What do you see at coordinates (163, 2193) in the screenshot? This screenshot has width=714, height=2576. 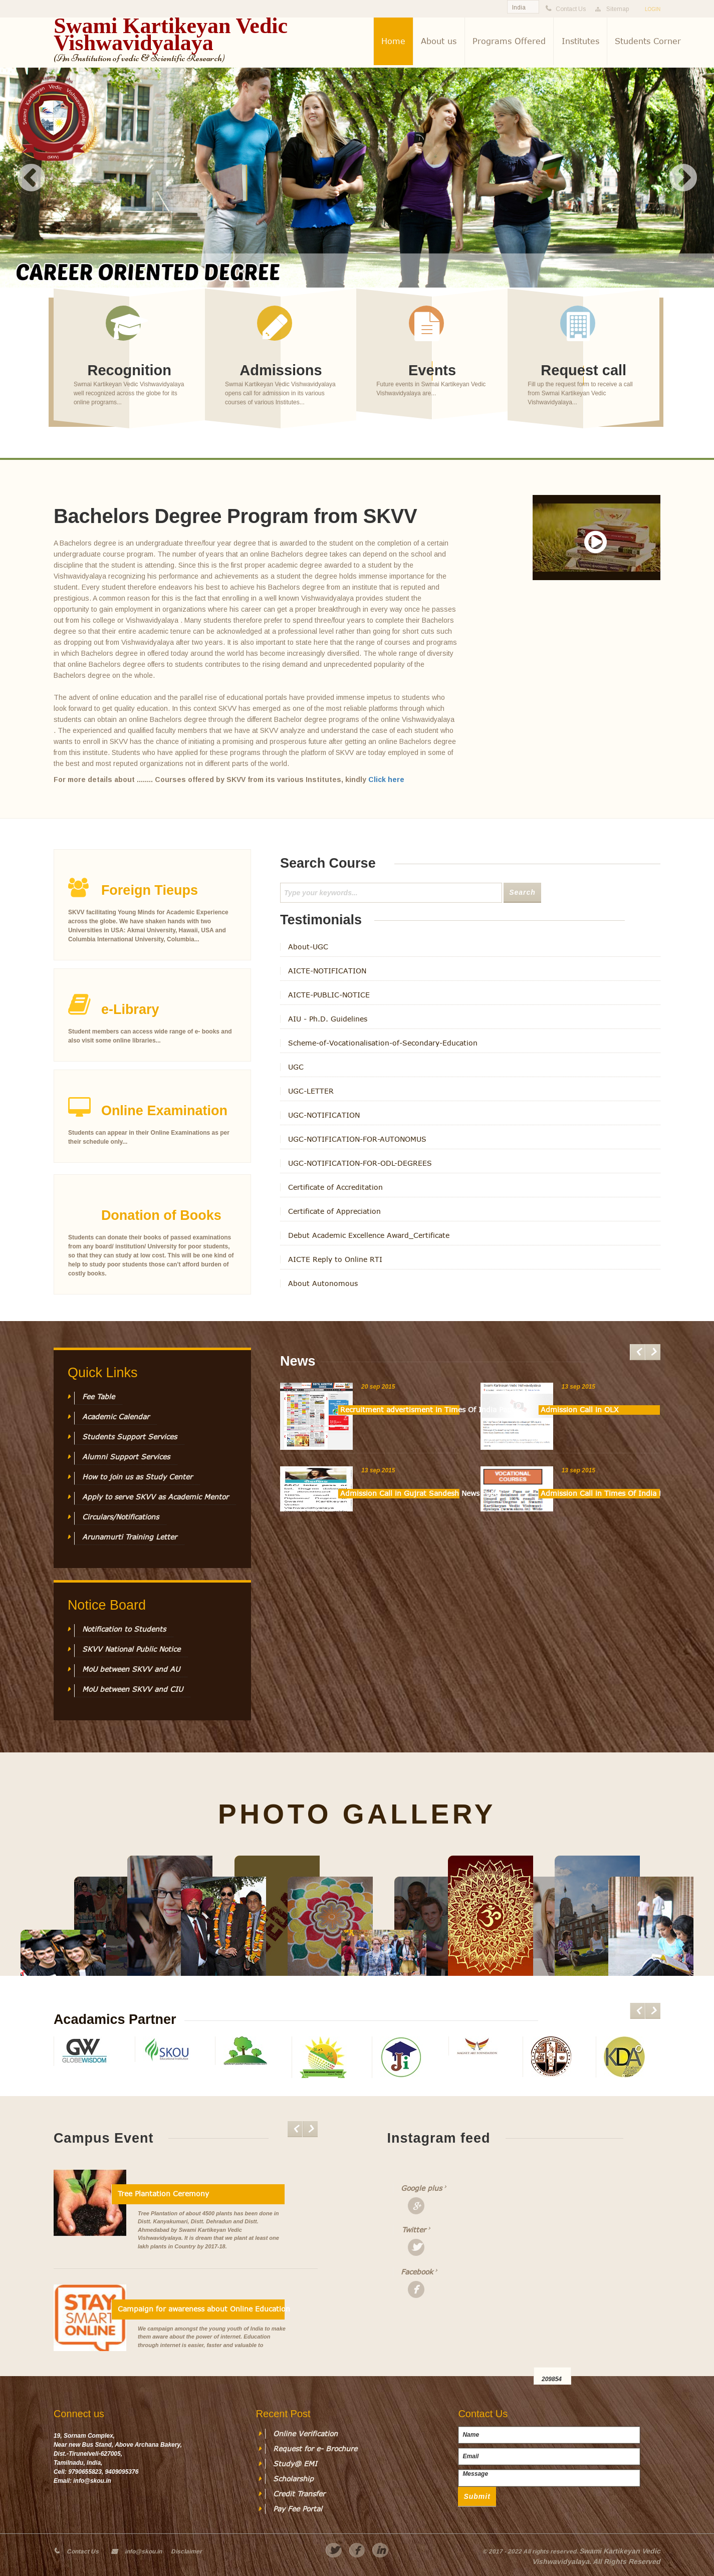 I see `Tree Plantation Ceremony` at bounding box center [163, 2193].